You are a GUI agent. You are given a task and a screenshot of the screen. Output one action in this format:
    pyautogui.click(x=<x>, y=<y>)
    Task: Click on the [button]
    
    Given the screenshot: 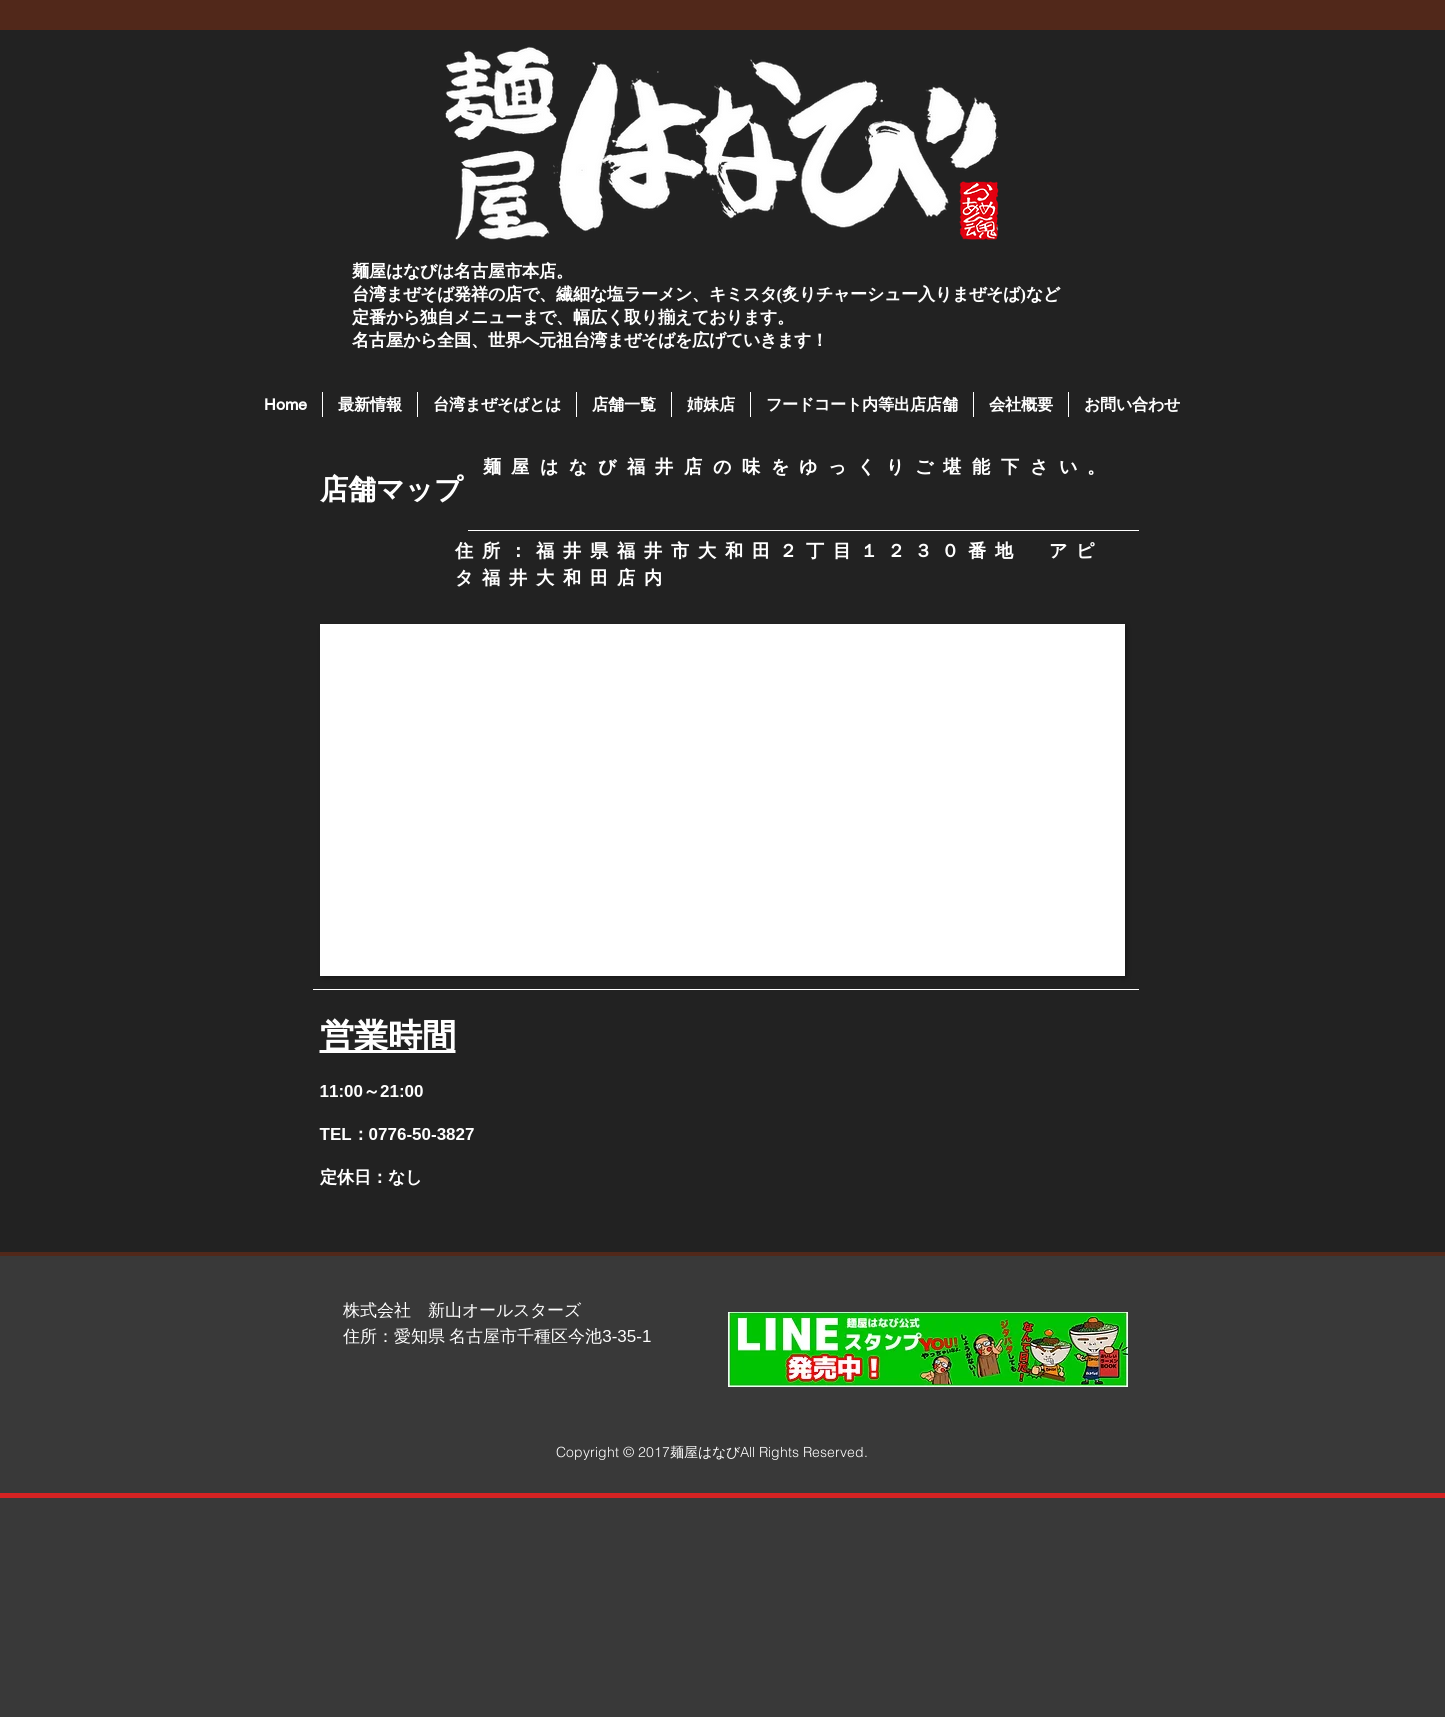 What is the action you would take?
    pyautogui.click(x=624, y=404)
    